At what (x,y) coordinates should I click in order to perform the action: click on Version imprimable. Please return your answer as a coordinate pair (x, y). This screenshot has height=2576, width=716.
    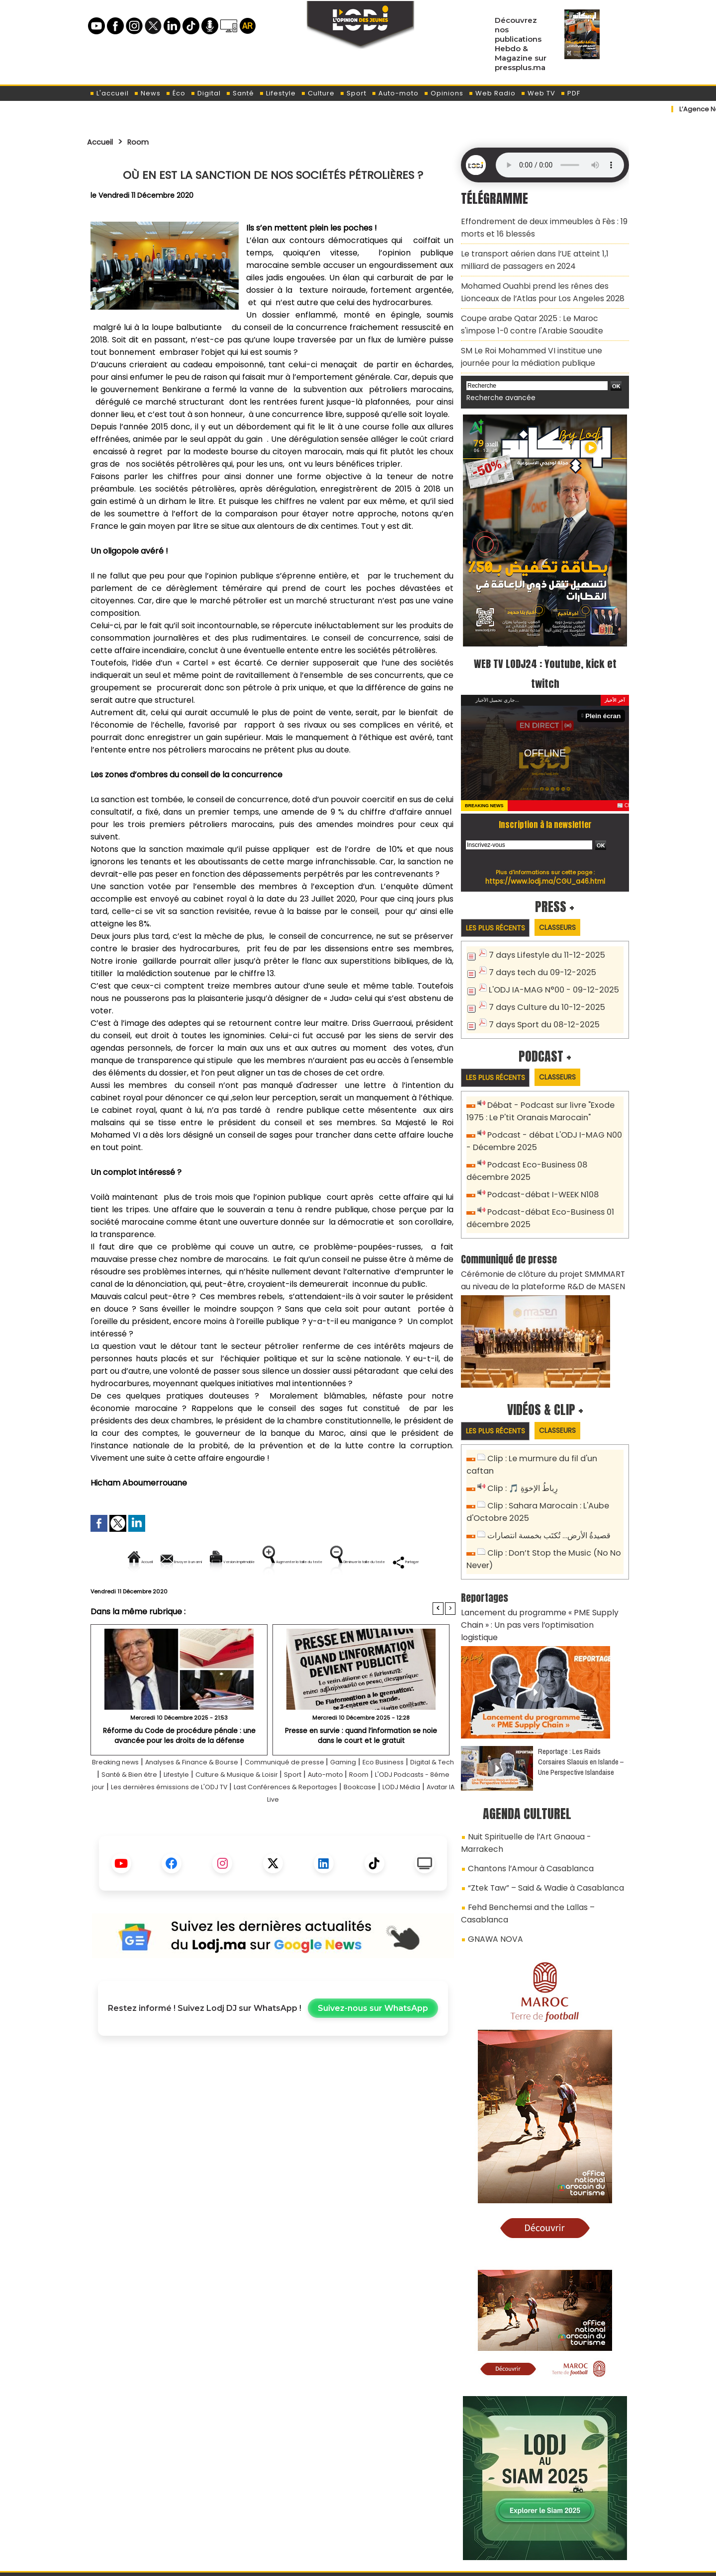
    Looking at the image, I should click on (277, 1562).